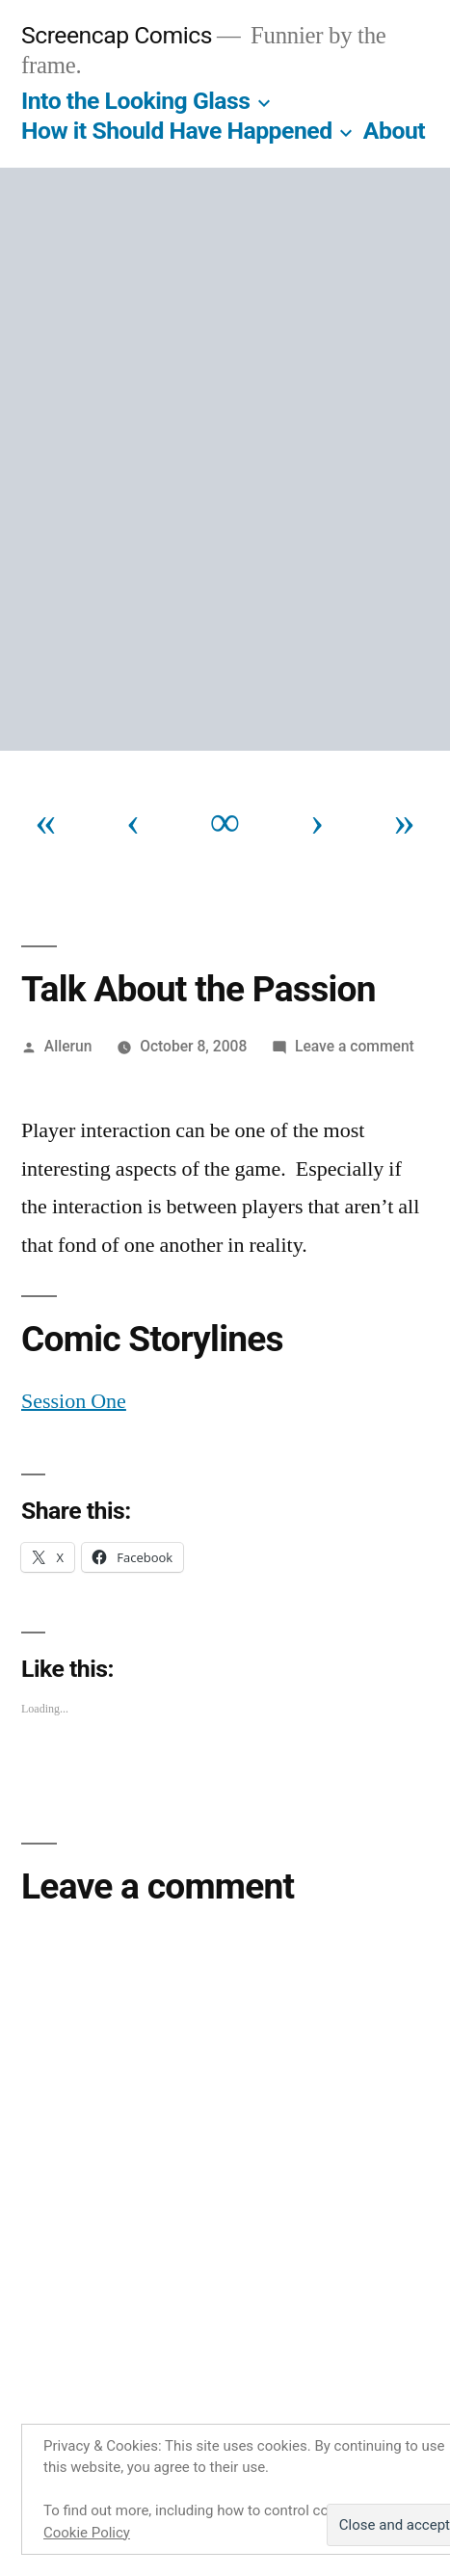  I want to click on How it Should Have Happened, so click(176, 131).